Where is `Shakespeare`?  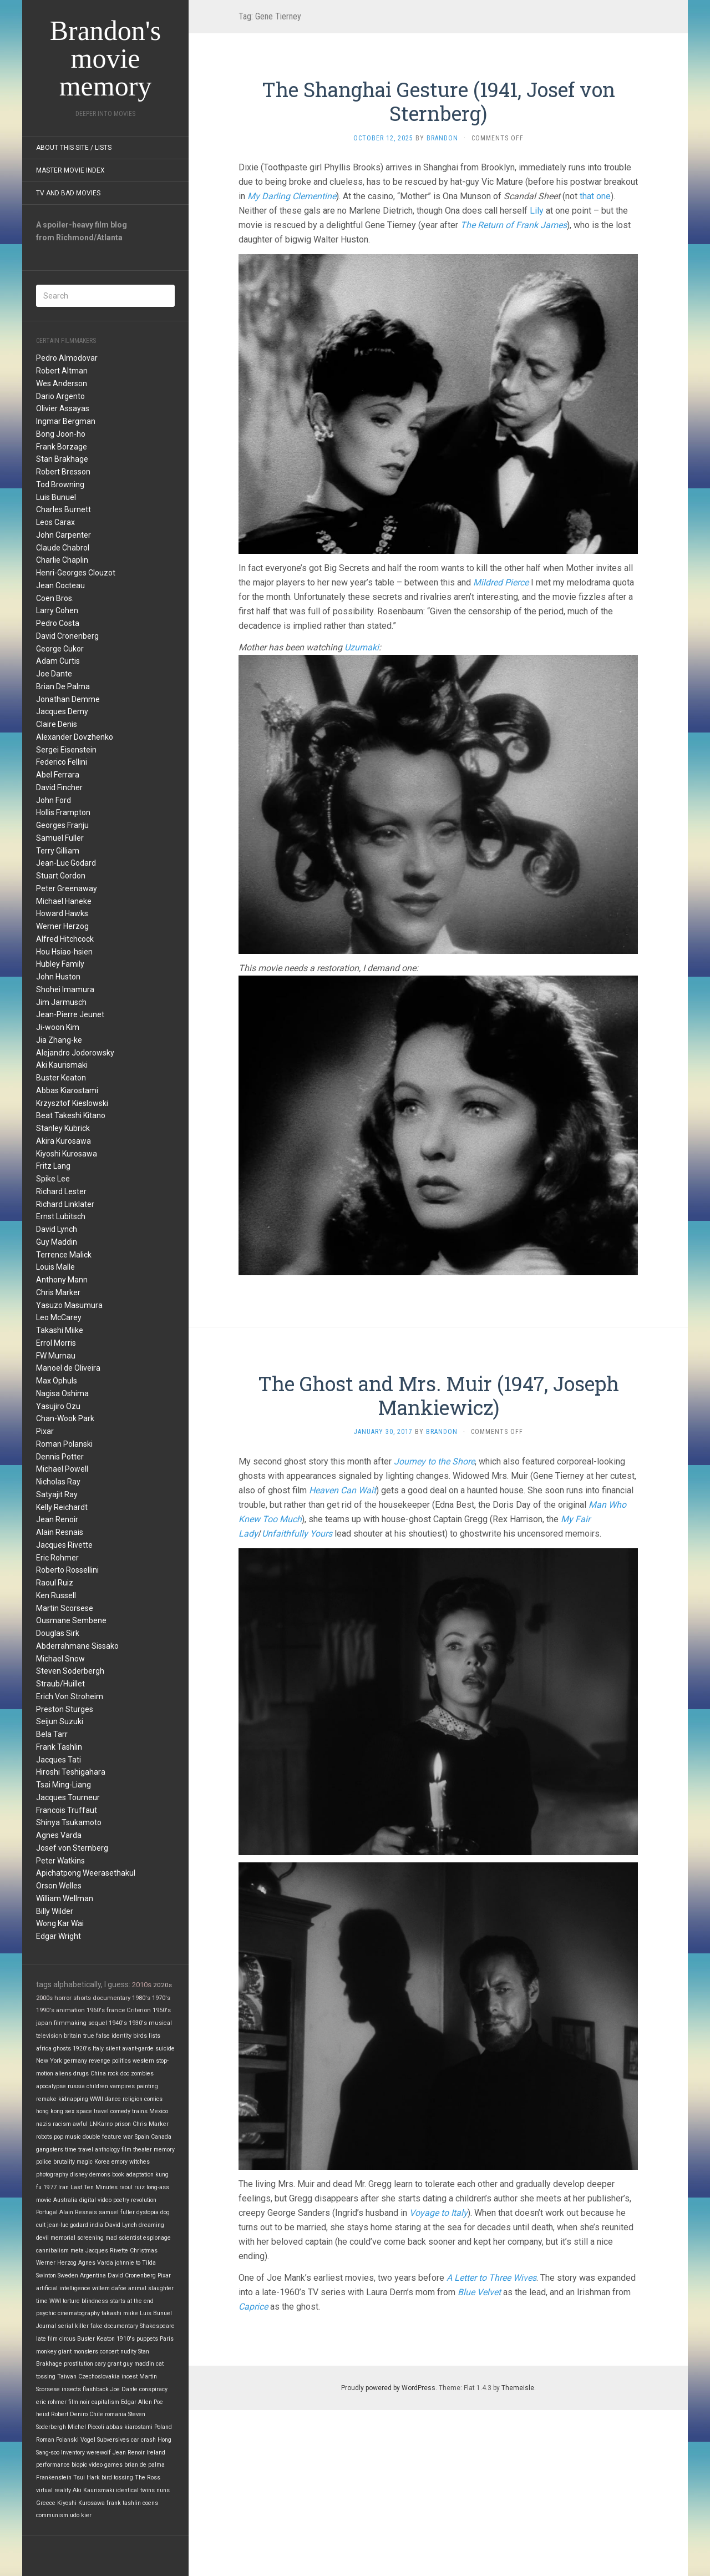 Shakespeare is located at coordinates (157, 2326).